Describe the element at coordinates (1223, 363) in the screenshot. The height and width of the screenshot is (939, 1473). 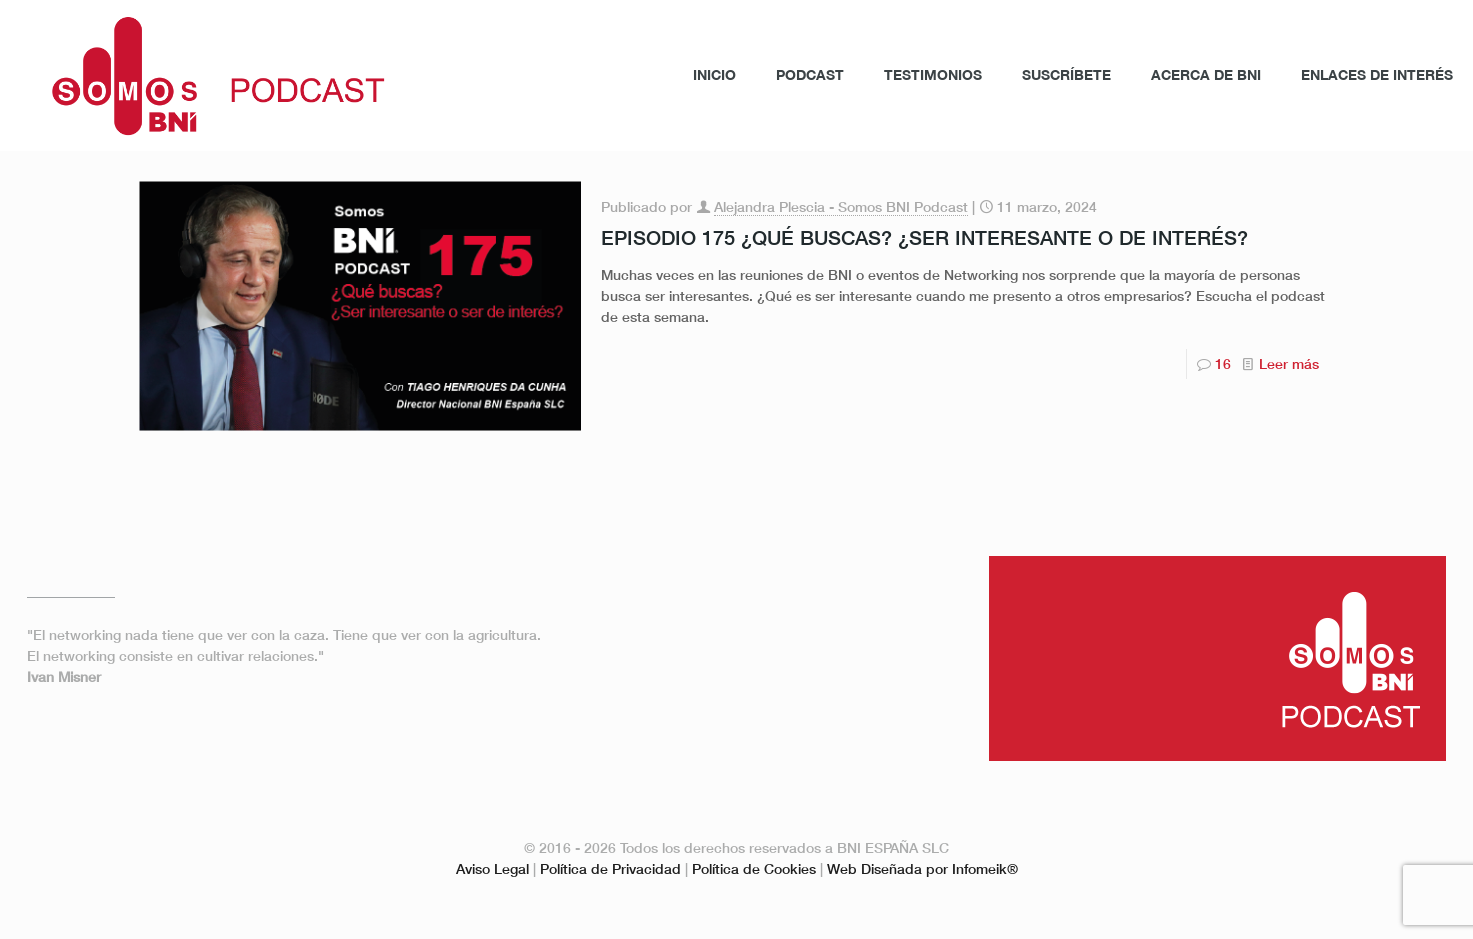
I see `16` at that location.